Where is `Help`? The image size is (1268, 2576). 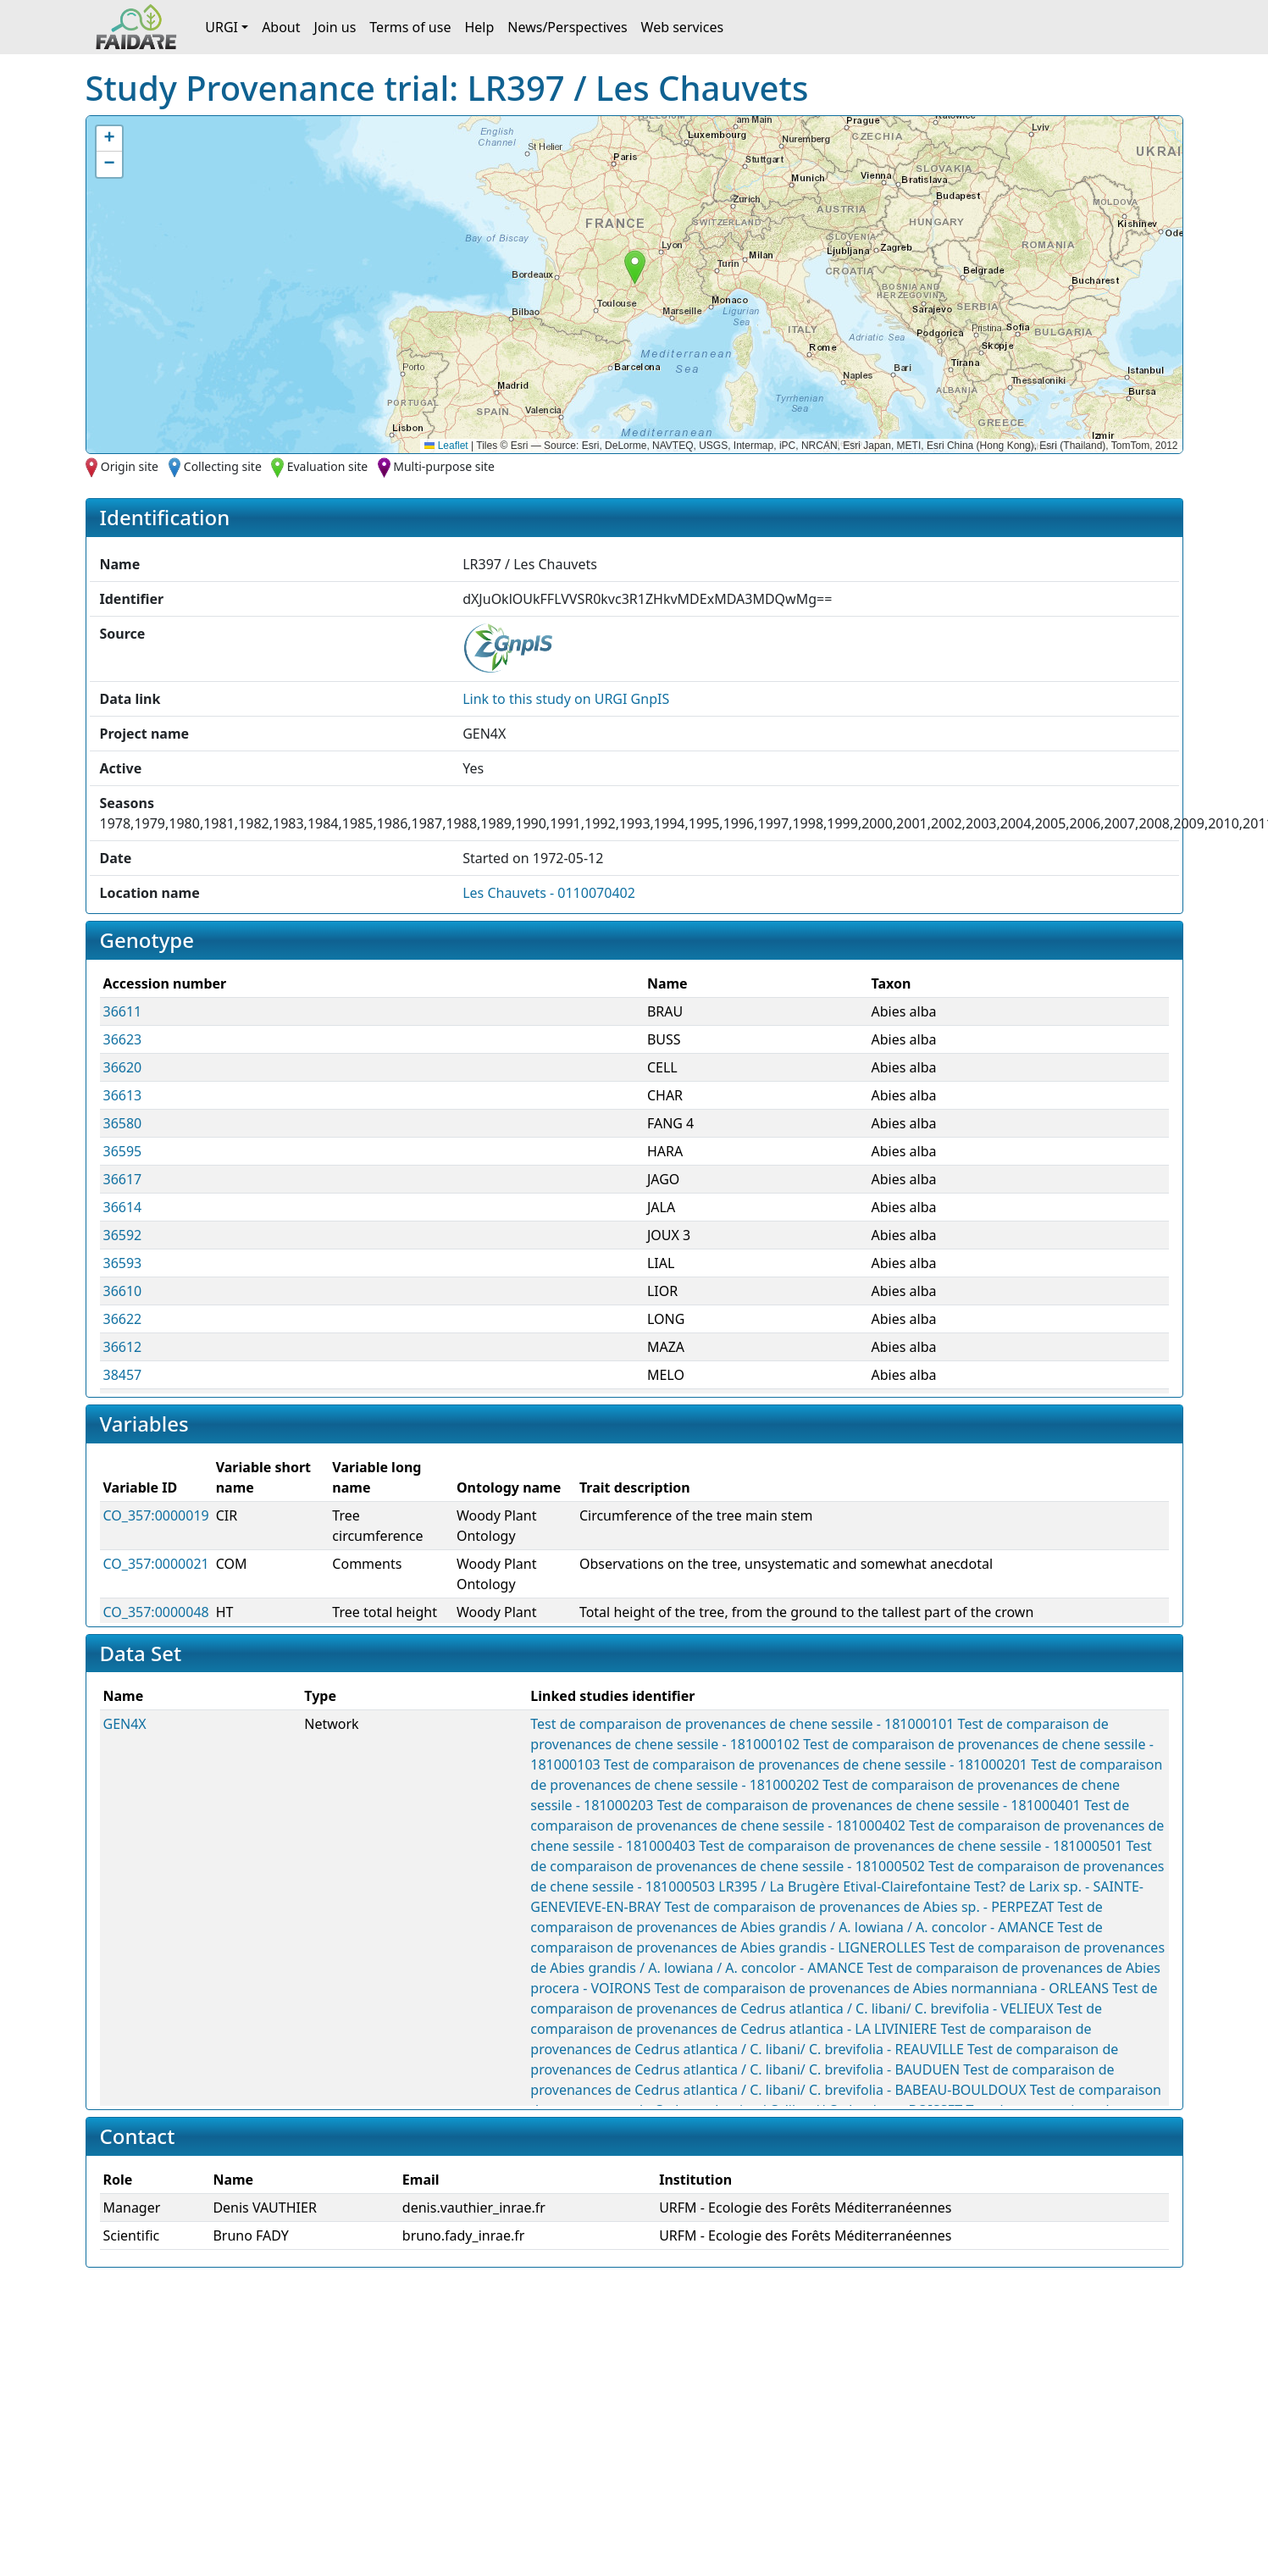 Help is located at coordinates (479, 27).